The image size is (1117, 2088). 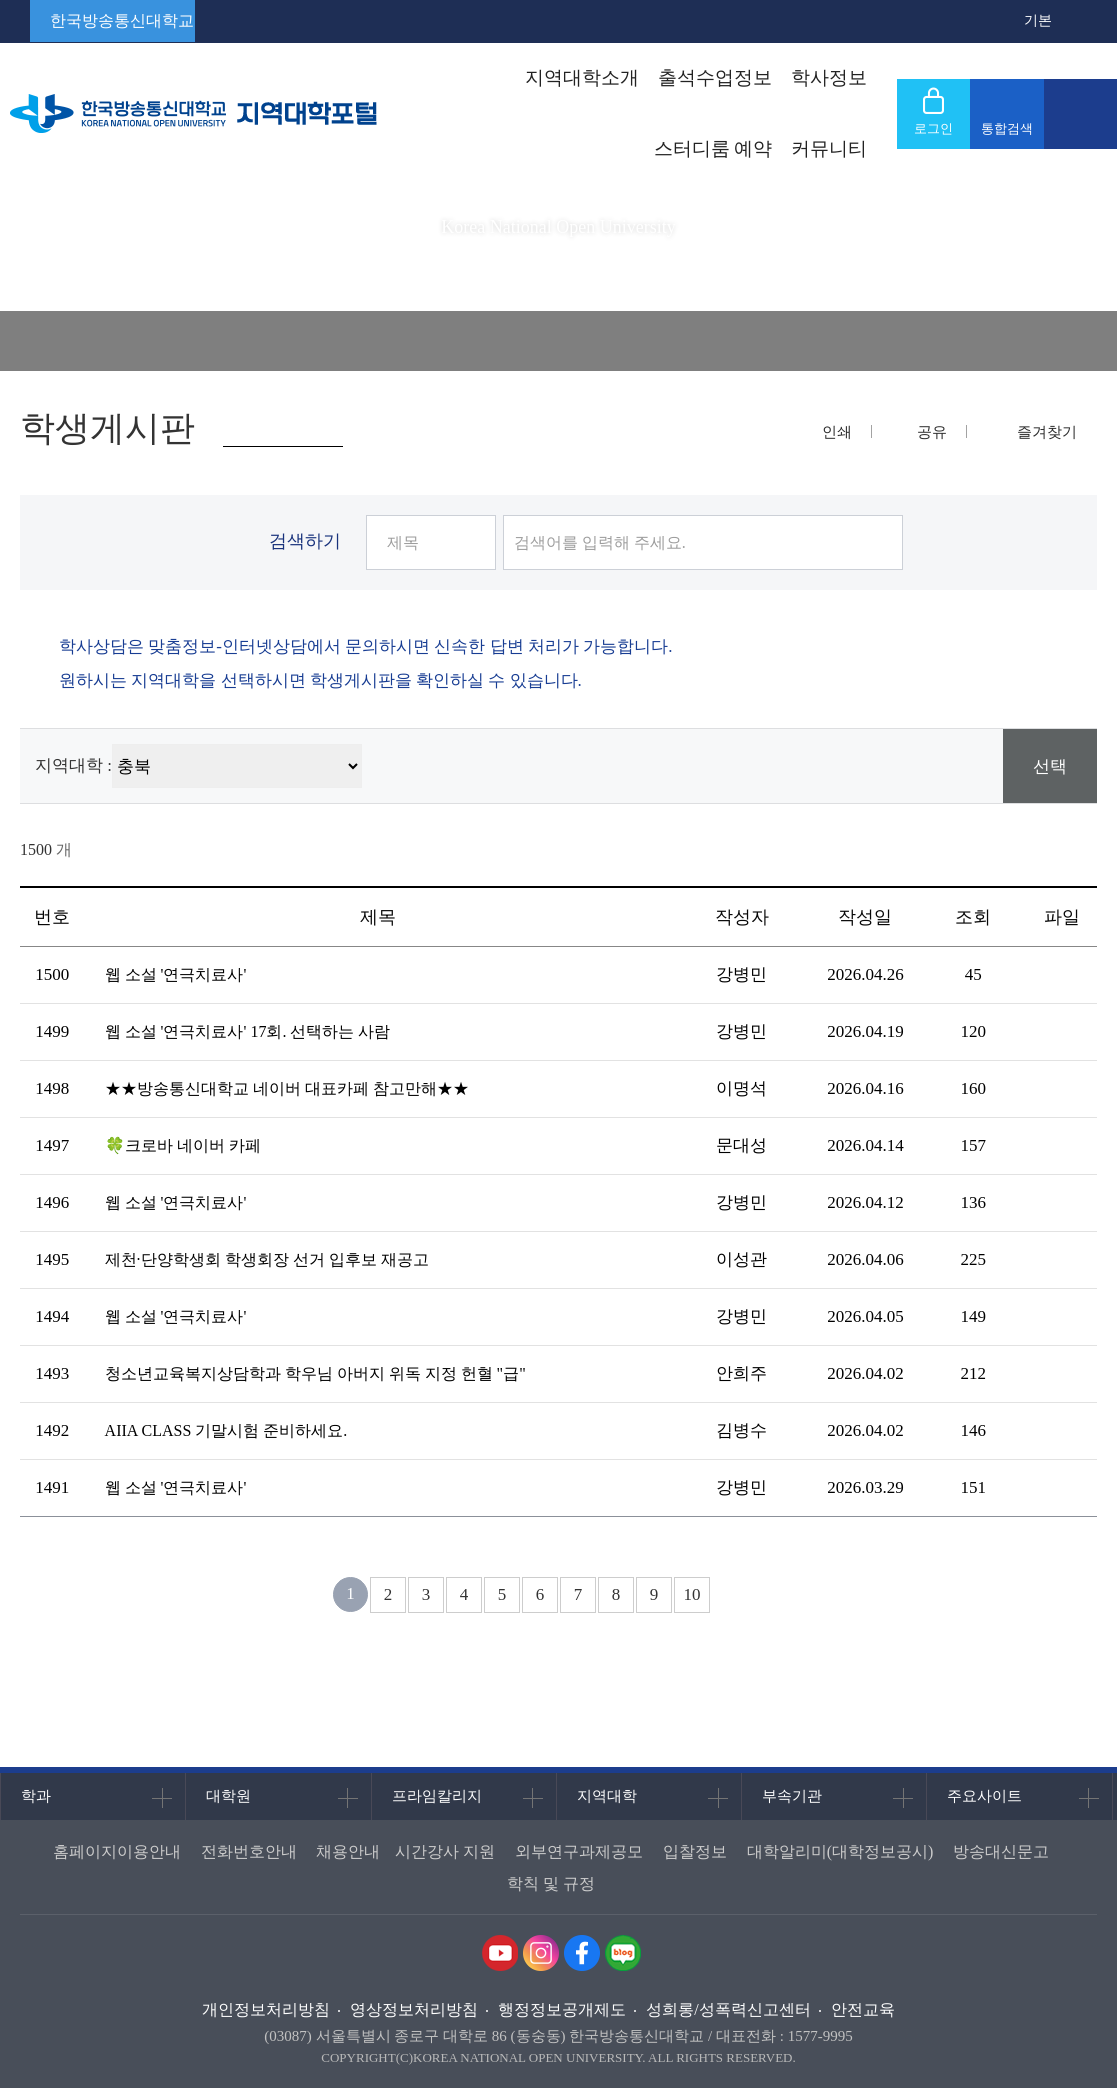 I want to click on 홈페이지이용안내, so click(x=117, y=1851).